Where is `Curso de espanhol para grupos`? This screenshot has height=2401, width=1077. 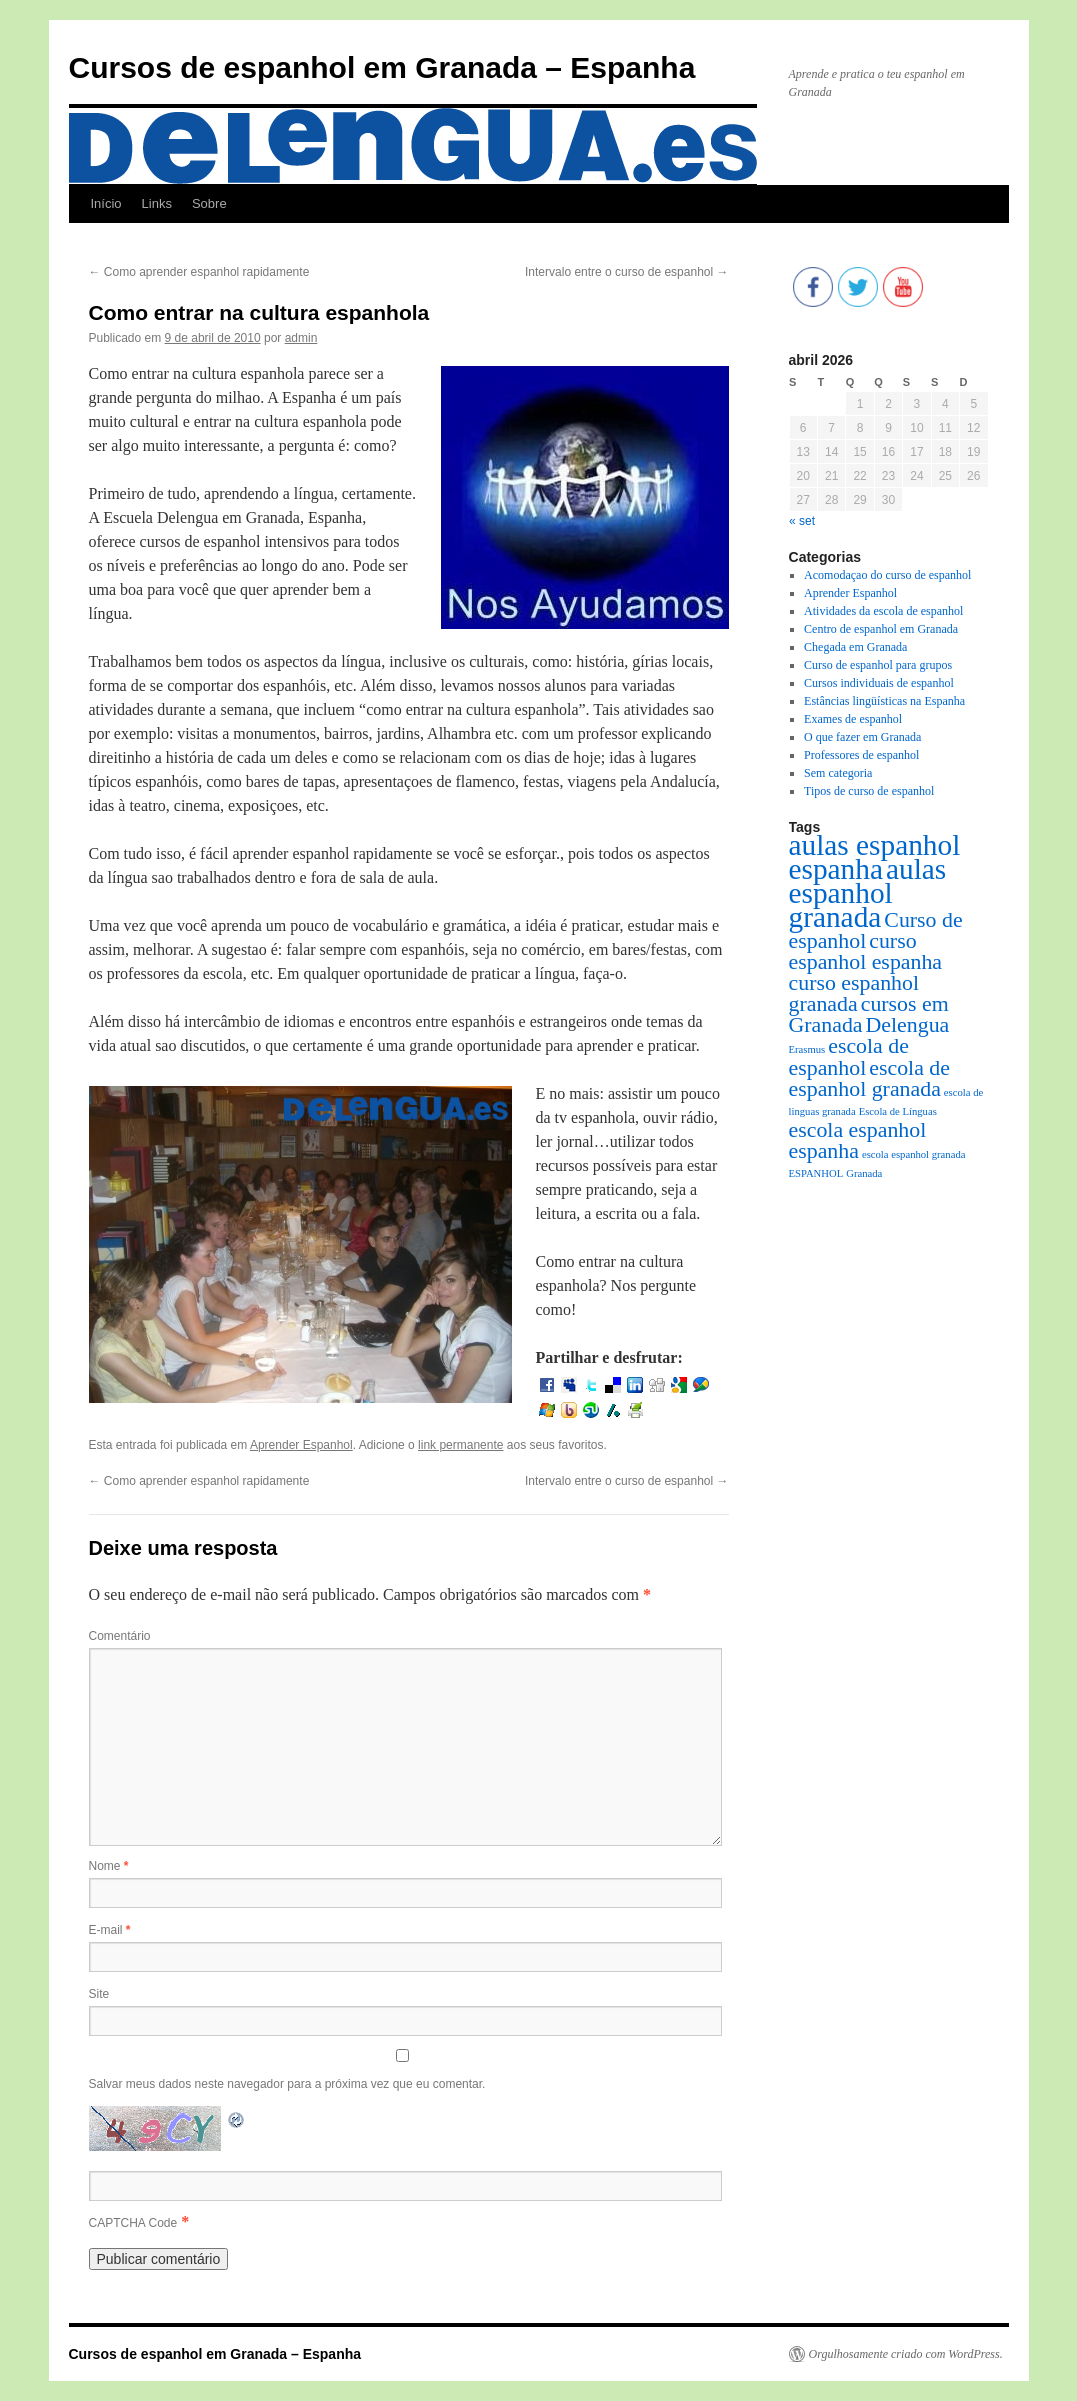
Curso de espanhol para grupos is located at coordinates (878, 665).